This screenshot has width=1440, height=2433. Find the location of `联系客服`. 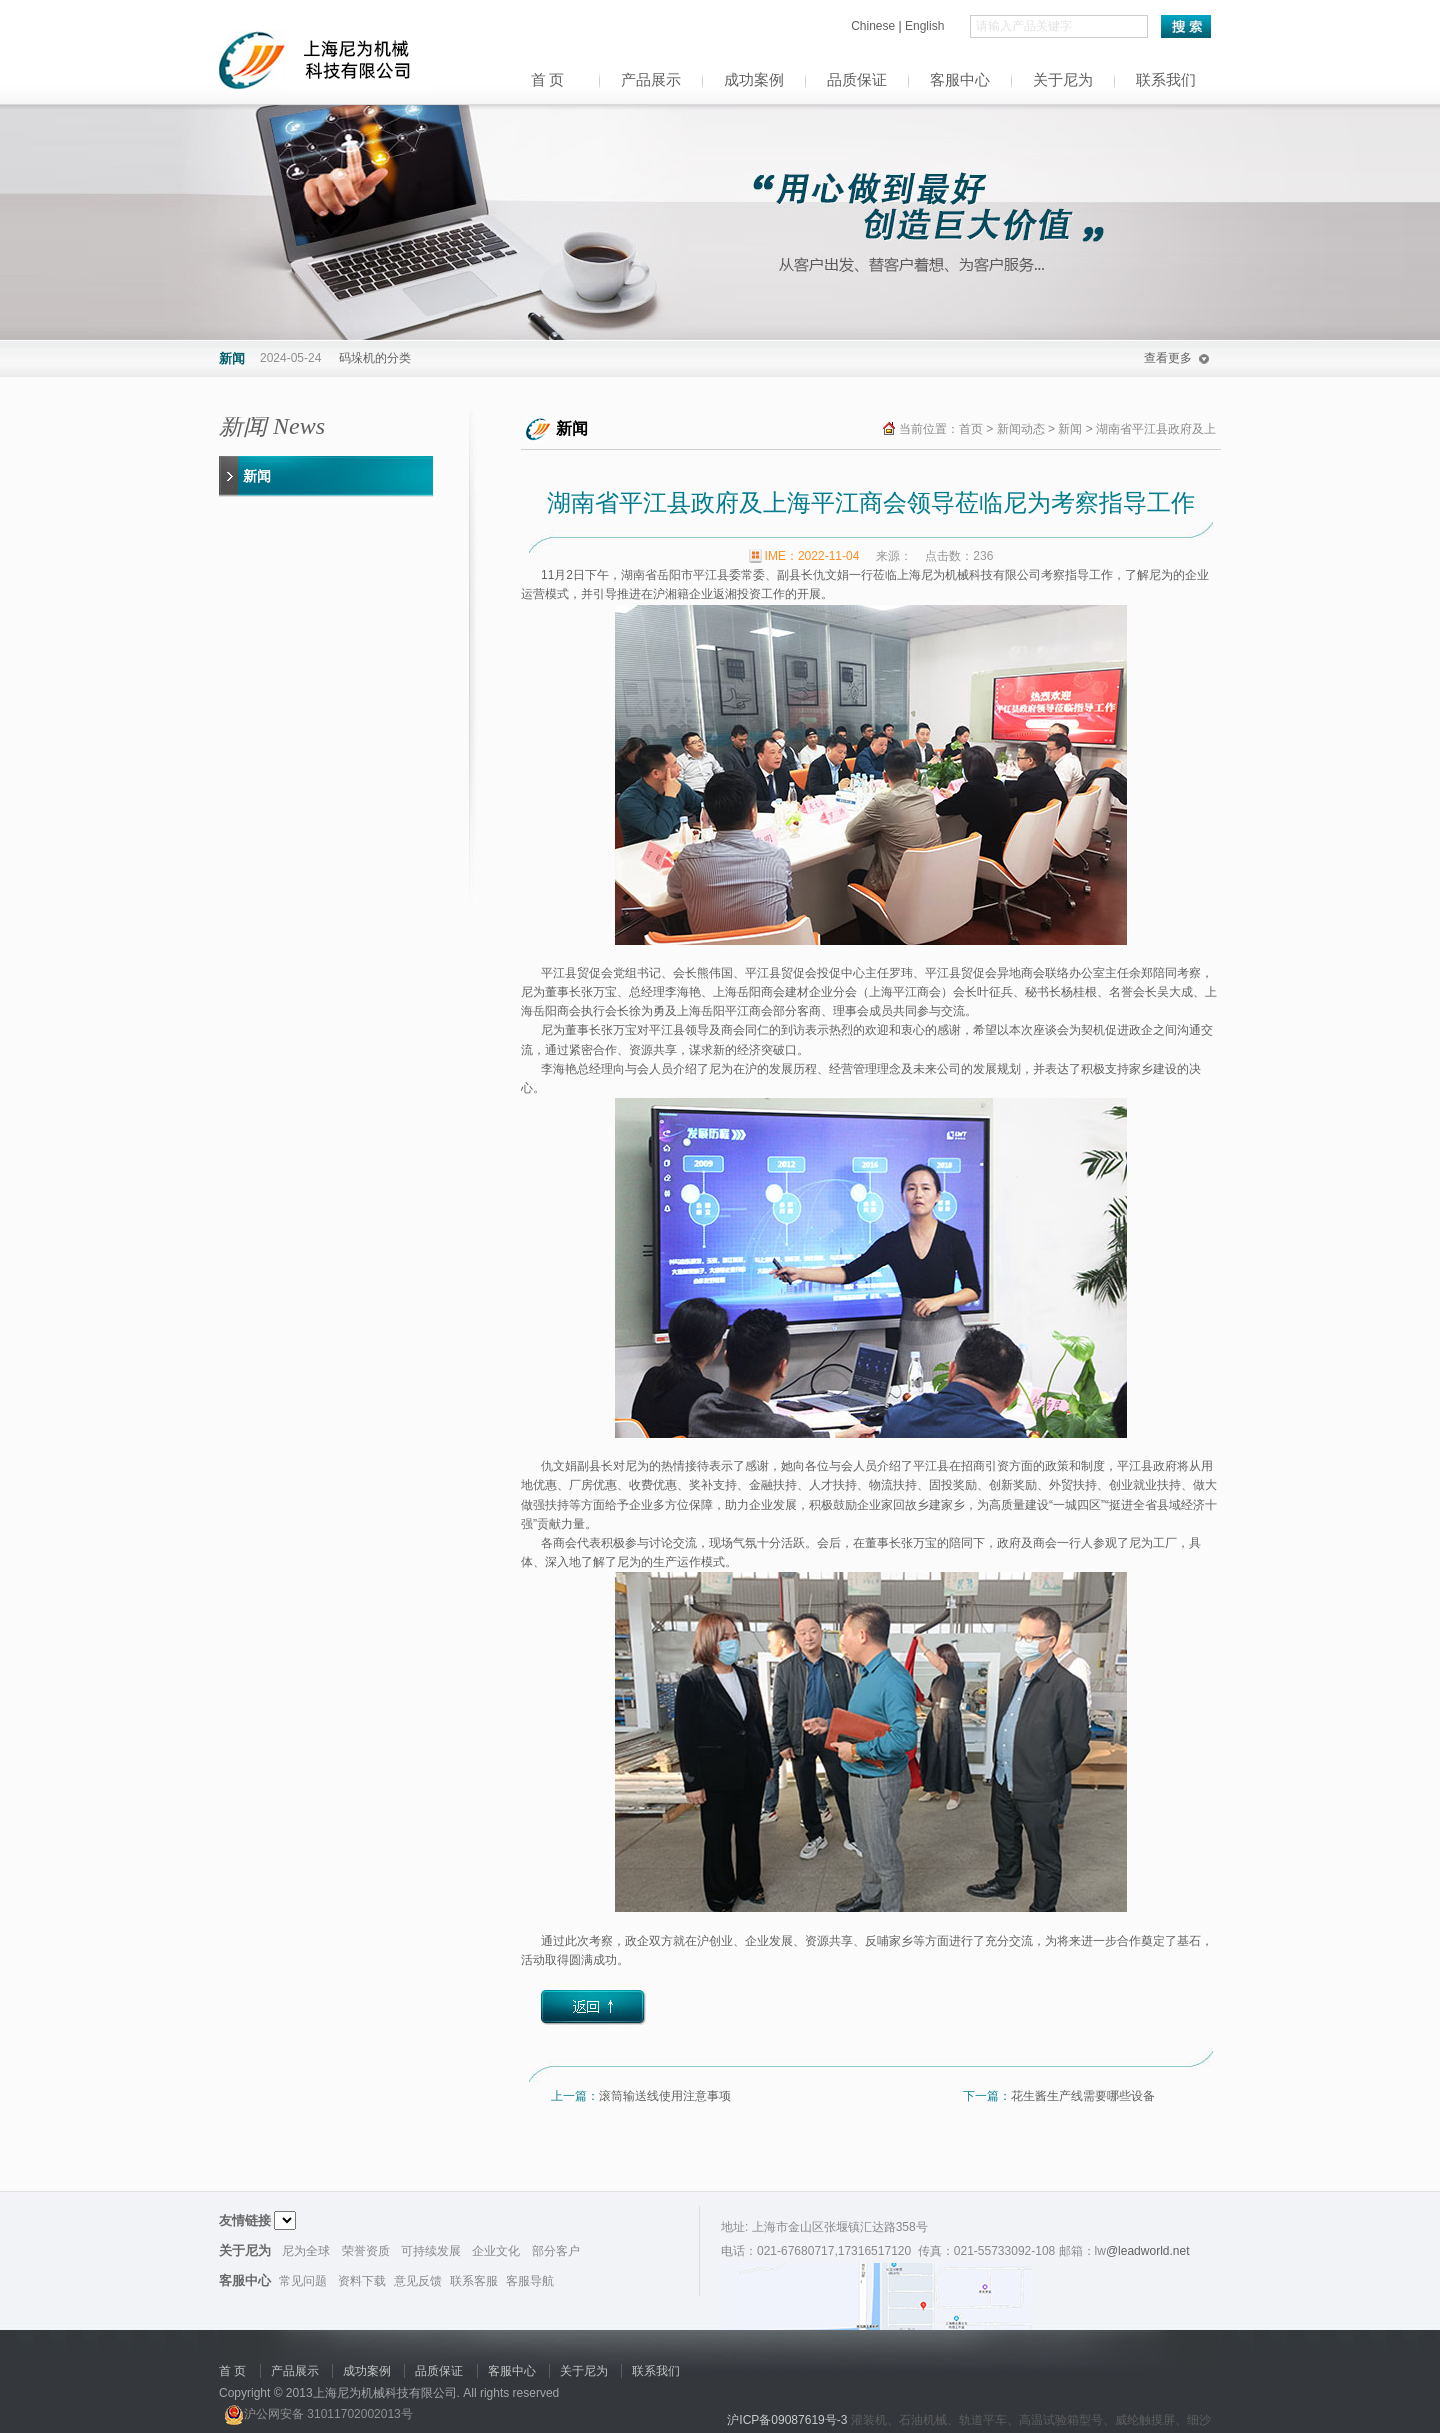

联系客服 is located at coordinates (474, 2281).